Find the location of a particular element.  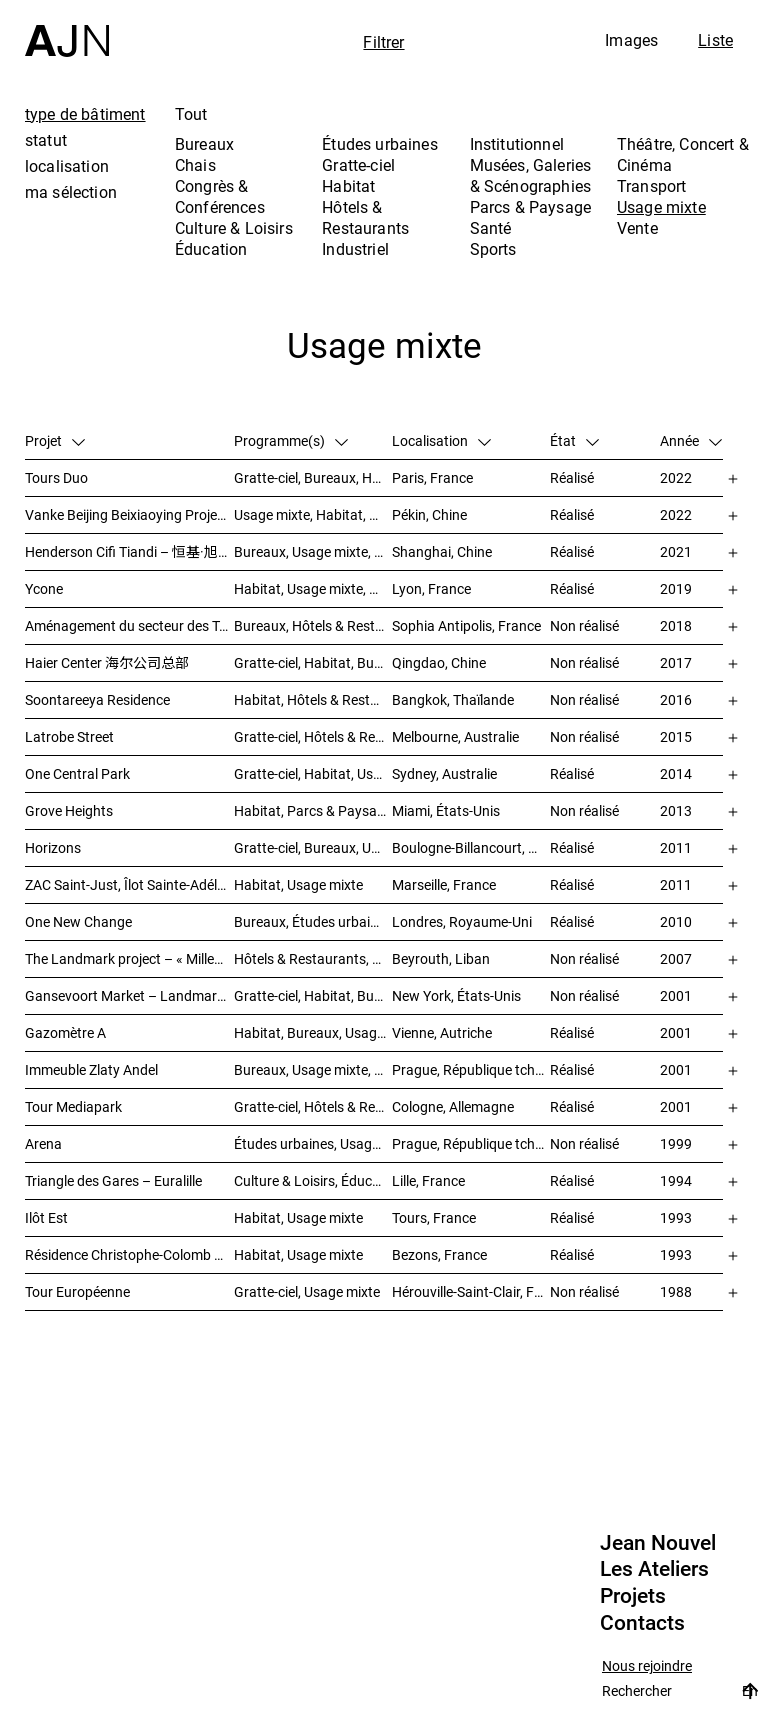

Usage mixte, Habitat, Gratte-ciel is located at coordinates (313, 514).